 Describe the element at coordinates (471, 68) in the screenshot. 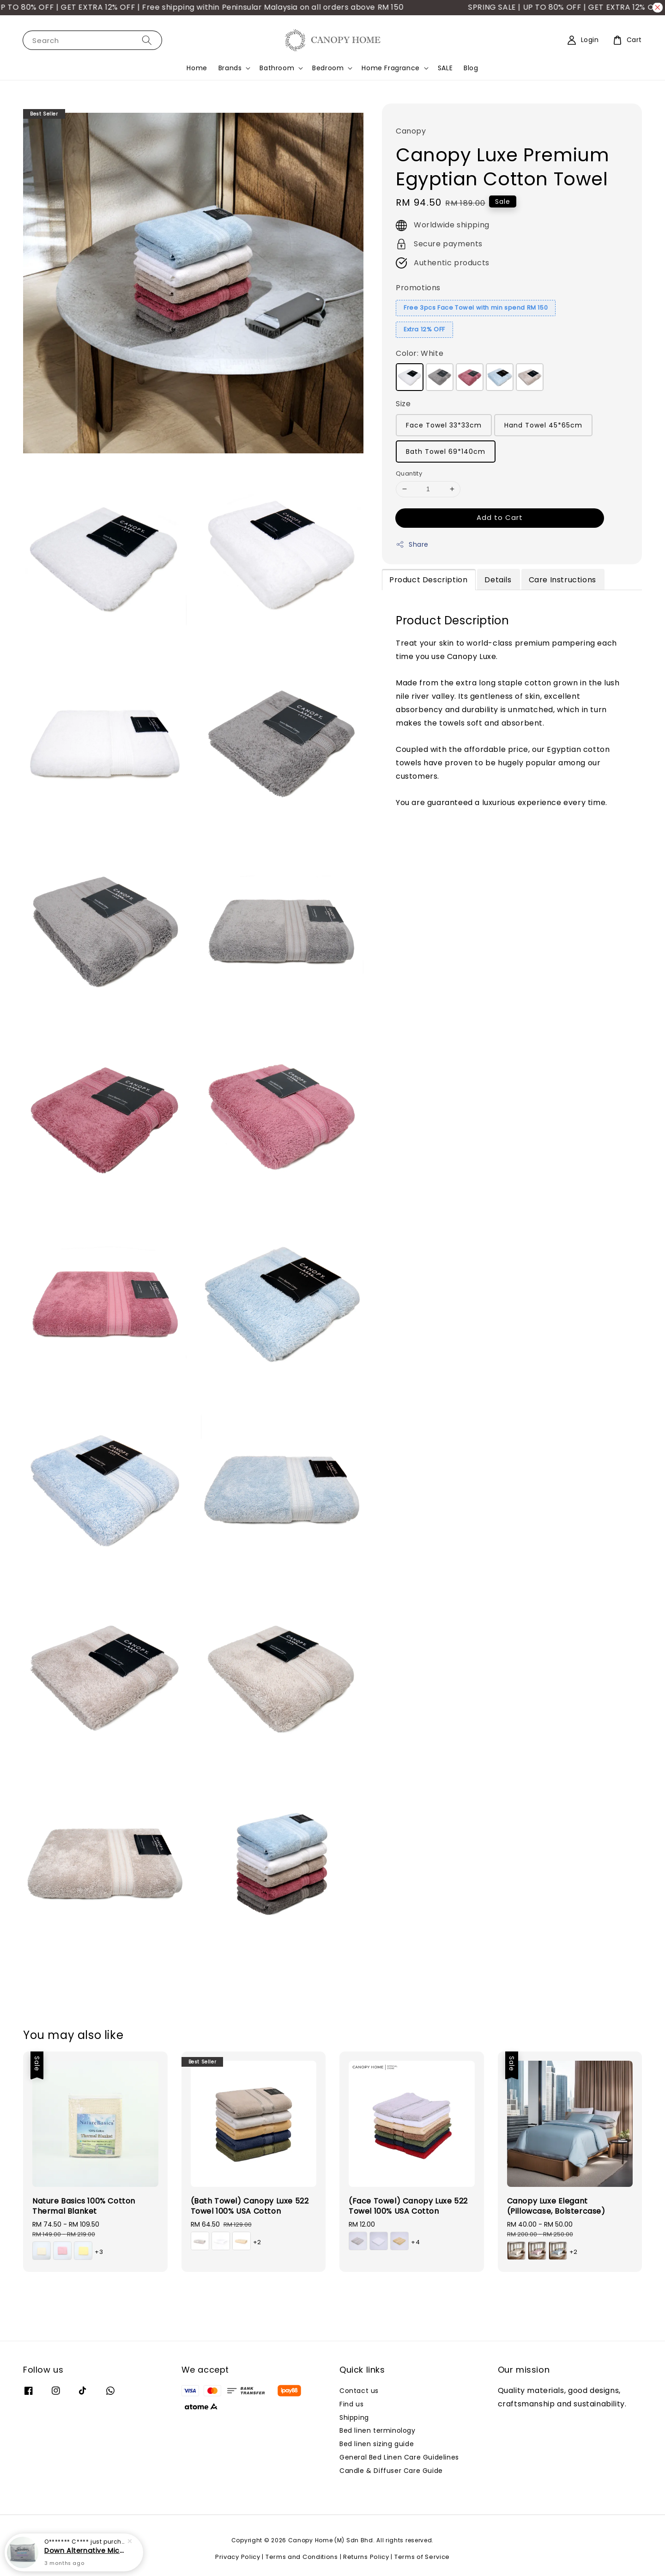

I see `Blog` at that location.